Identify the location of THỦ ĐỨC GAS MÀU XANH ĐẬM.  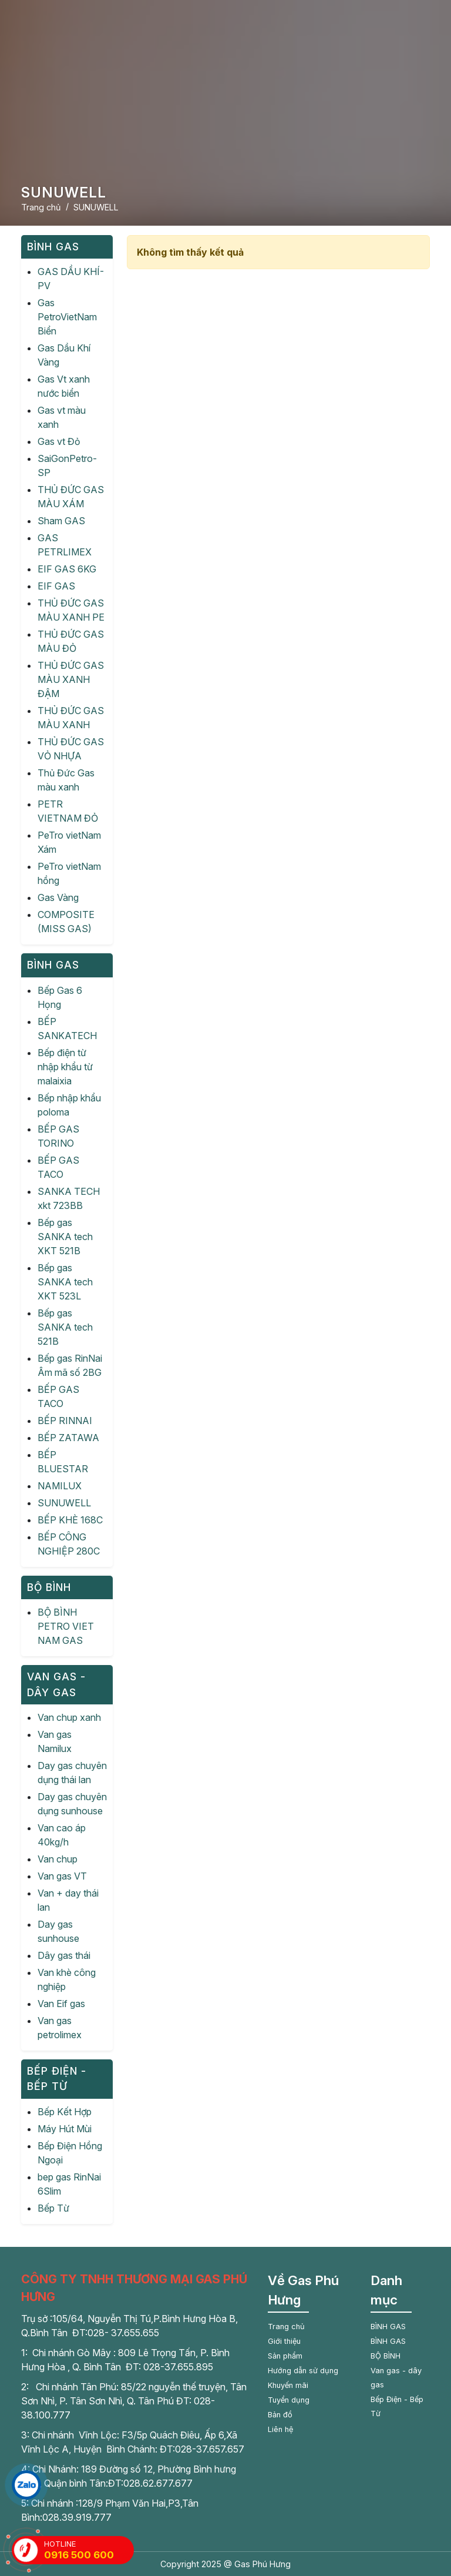
(71, 679).